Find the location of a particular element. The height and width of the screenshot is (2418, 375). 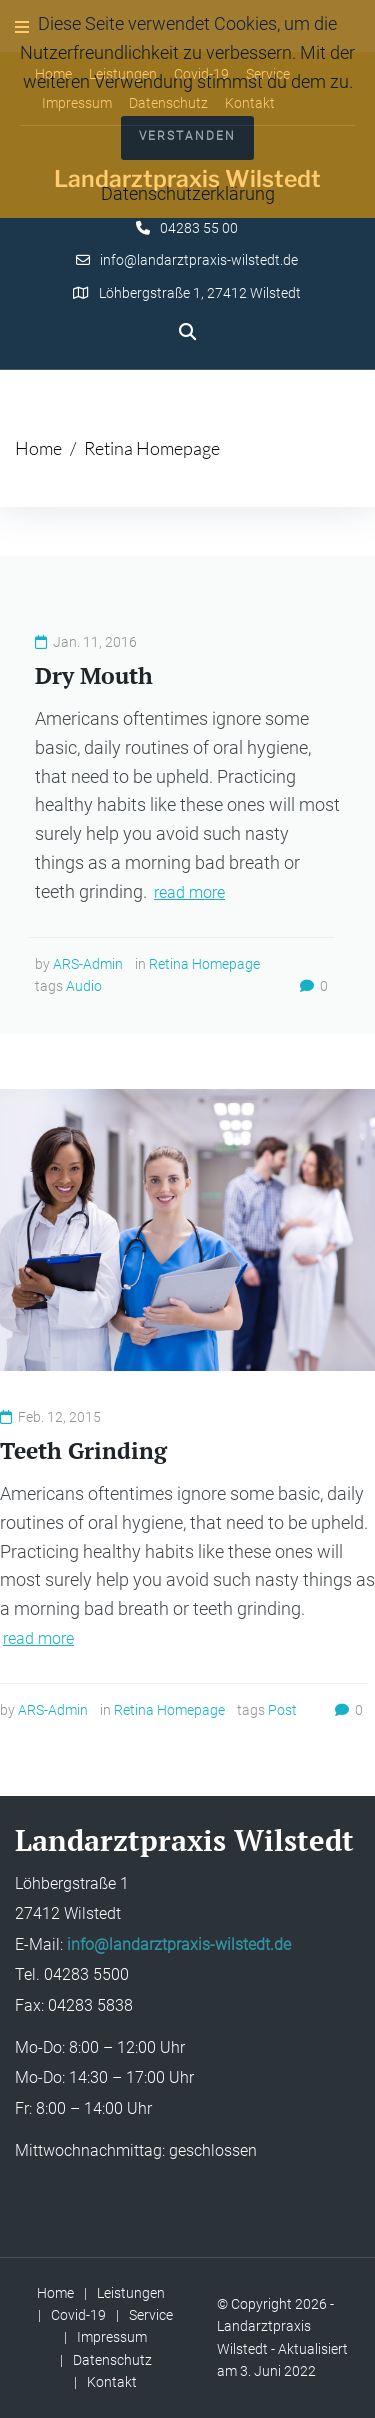

Retina Homepage is located at coordinates (204, 964).